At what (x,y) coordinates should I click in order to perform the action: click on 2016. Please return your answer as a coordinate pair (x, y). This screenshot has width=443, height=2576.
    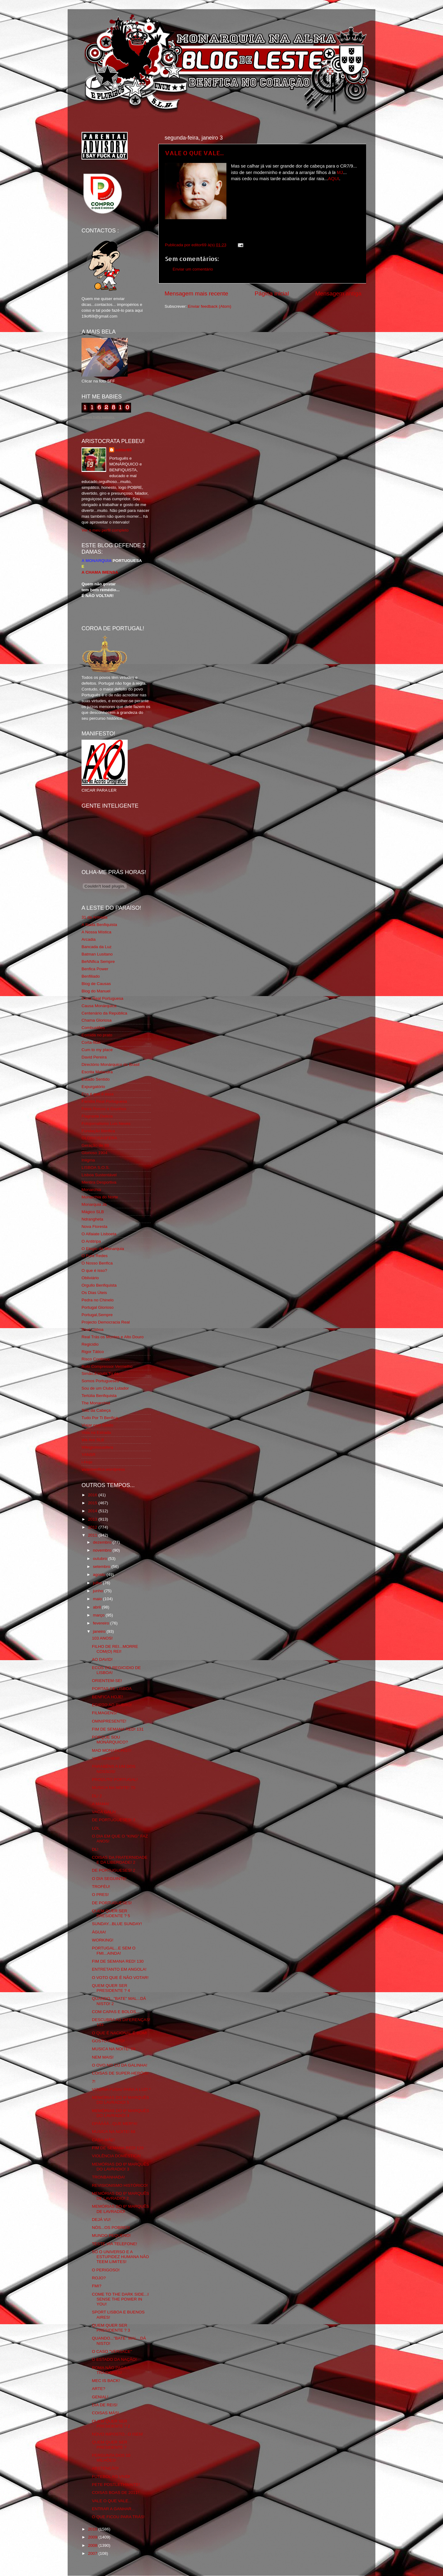
    Looking at the image, I should click on (93, 1495).